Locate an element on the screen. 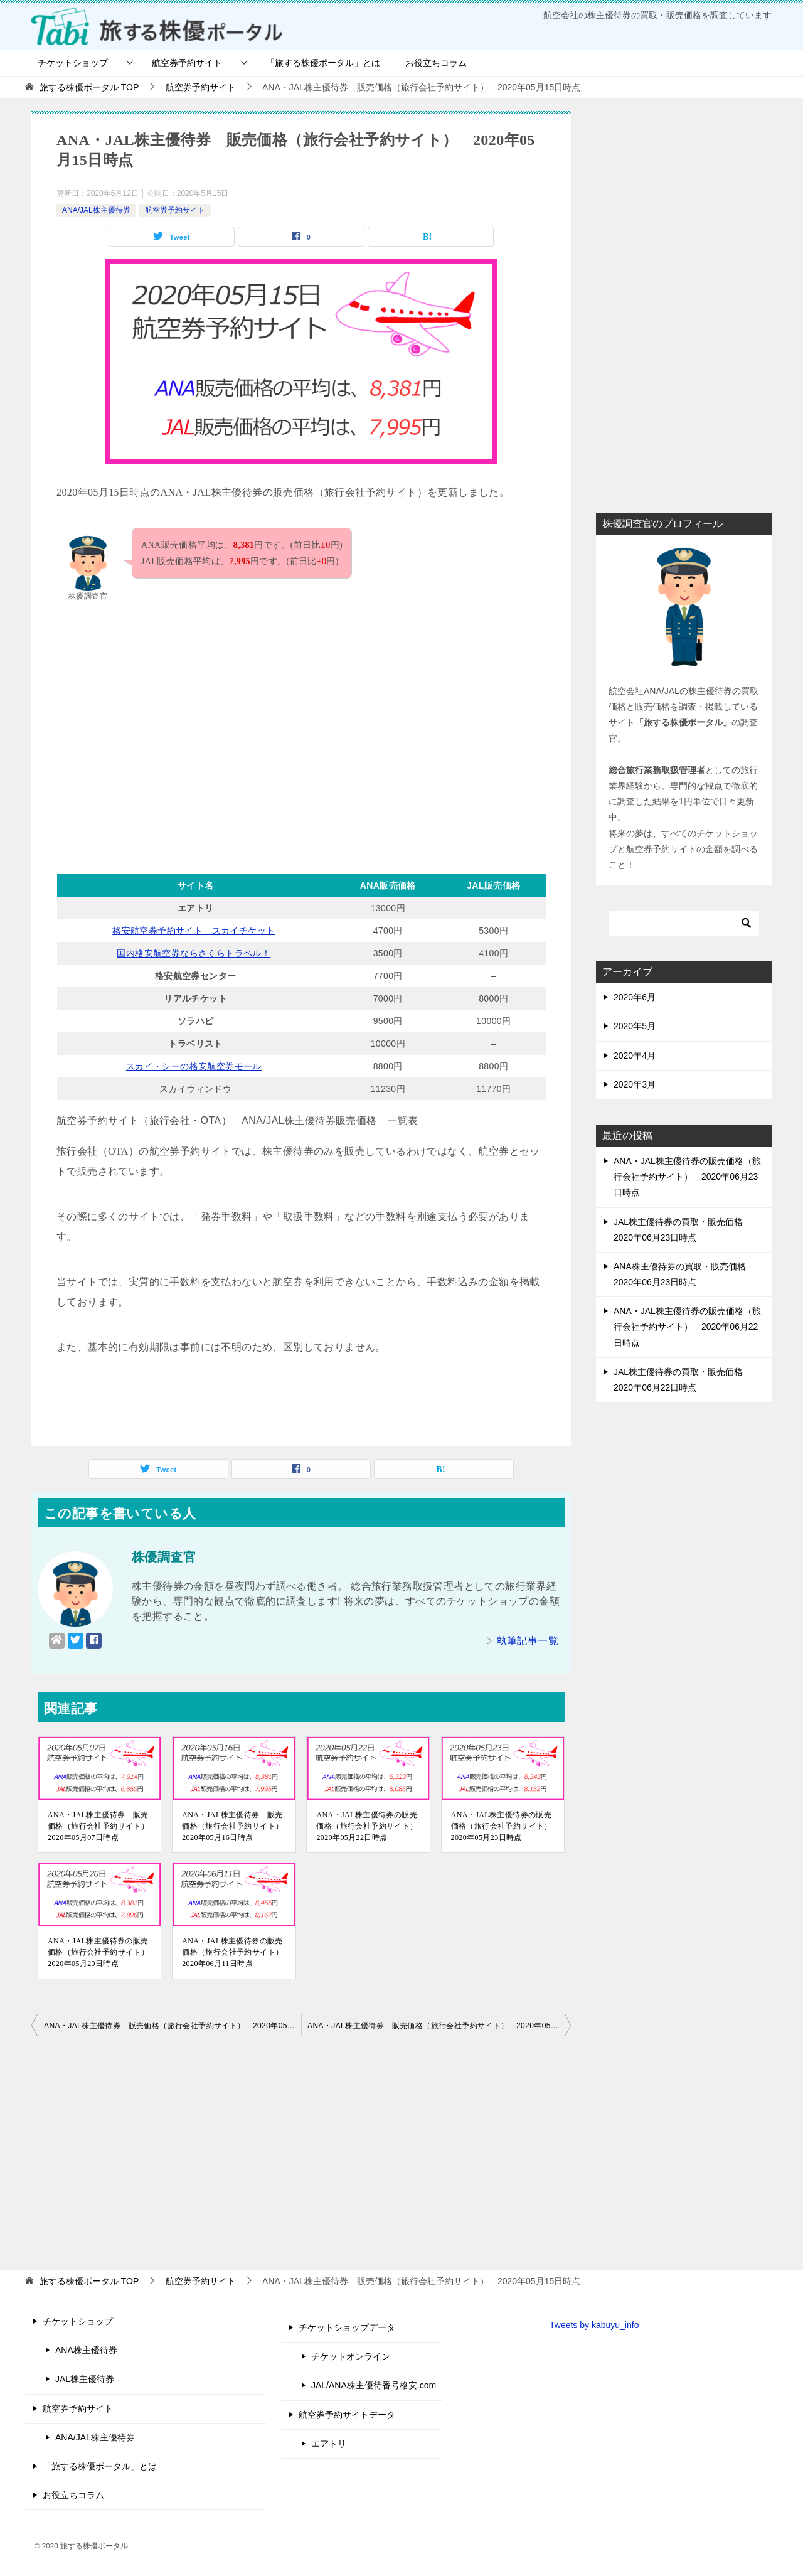  お役立ちコラム is located at coordinates (436, 63).